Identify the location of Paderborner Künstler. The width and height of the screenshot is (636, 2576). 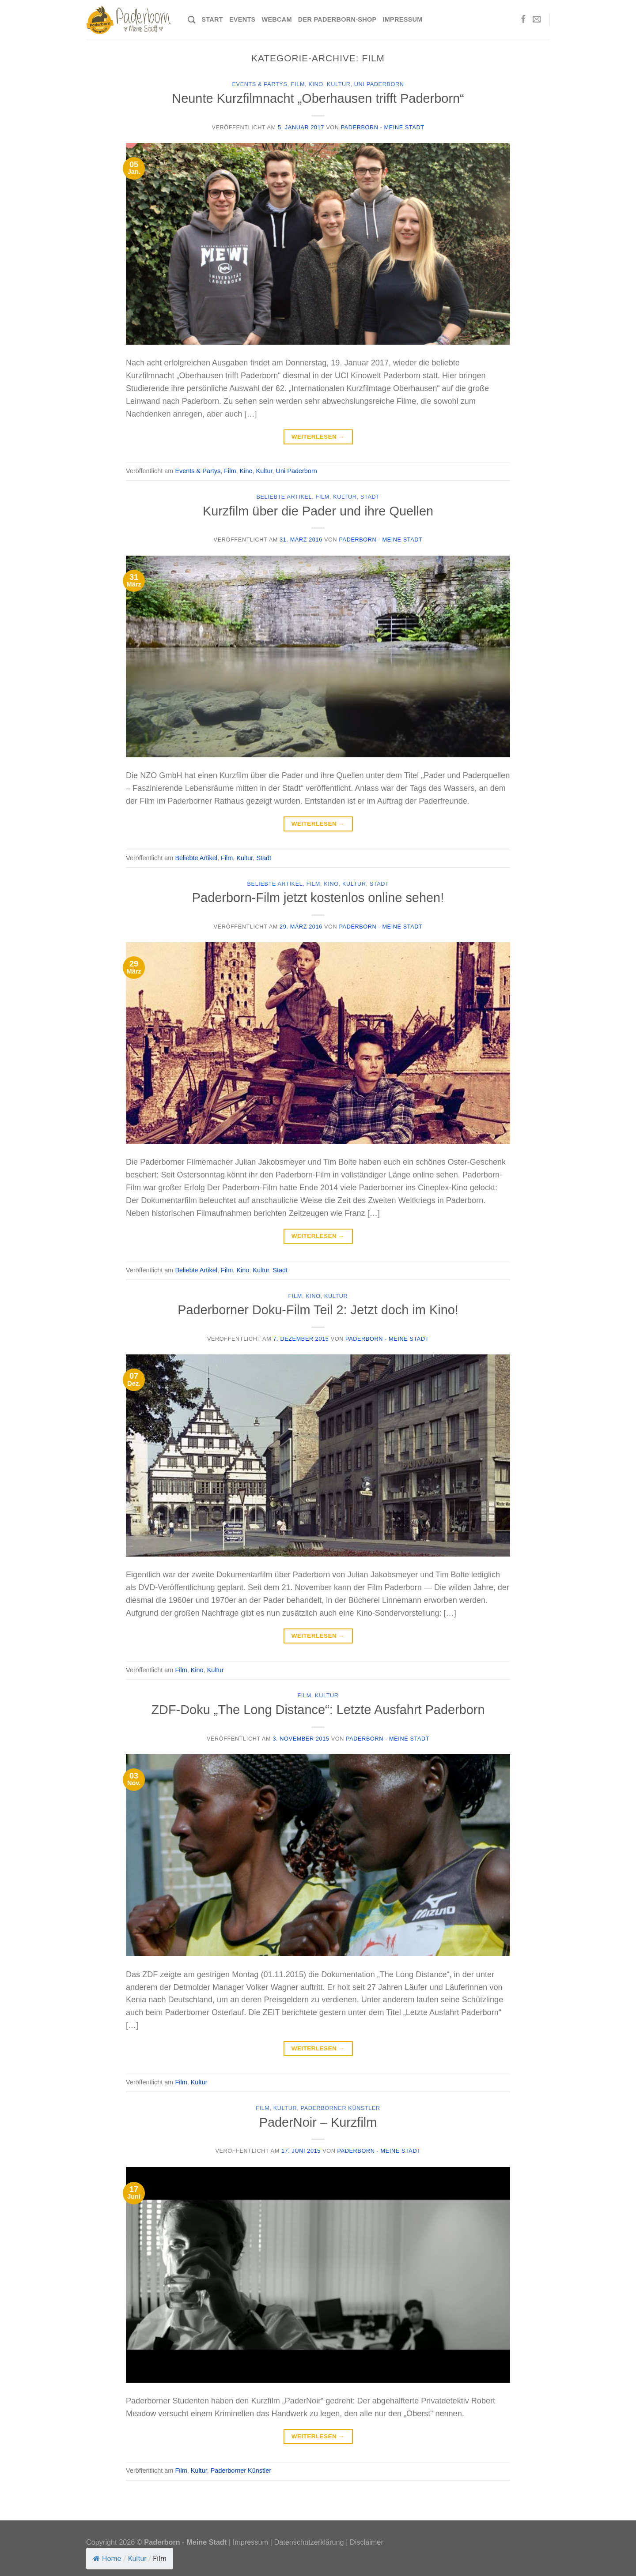
(340, 2108).